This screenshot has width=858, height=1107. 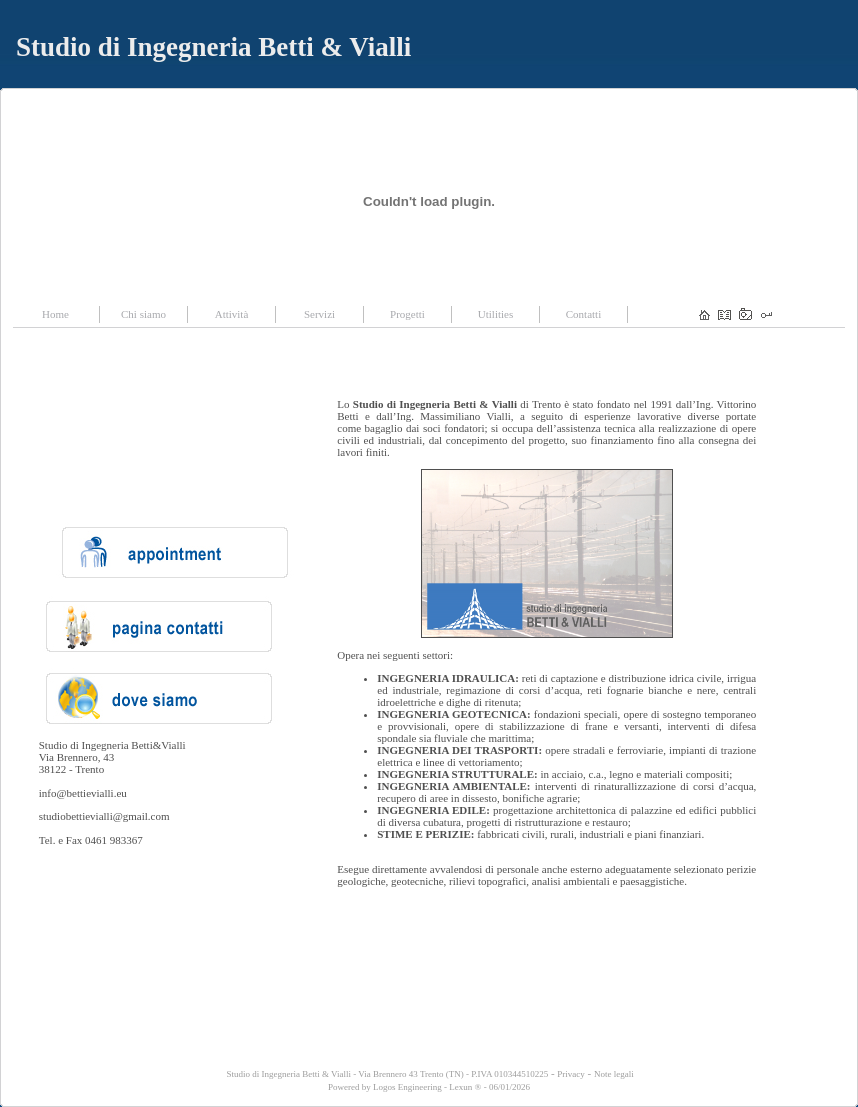 What do you see at coordinates (407, 1087) in the screenshot?
I see `Logos Engineering` at bounding box center [407, 1087].